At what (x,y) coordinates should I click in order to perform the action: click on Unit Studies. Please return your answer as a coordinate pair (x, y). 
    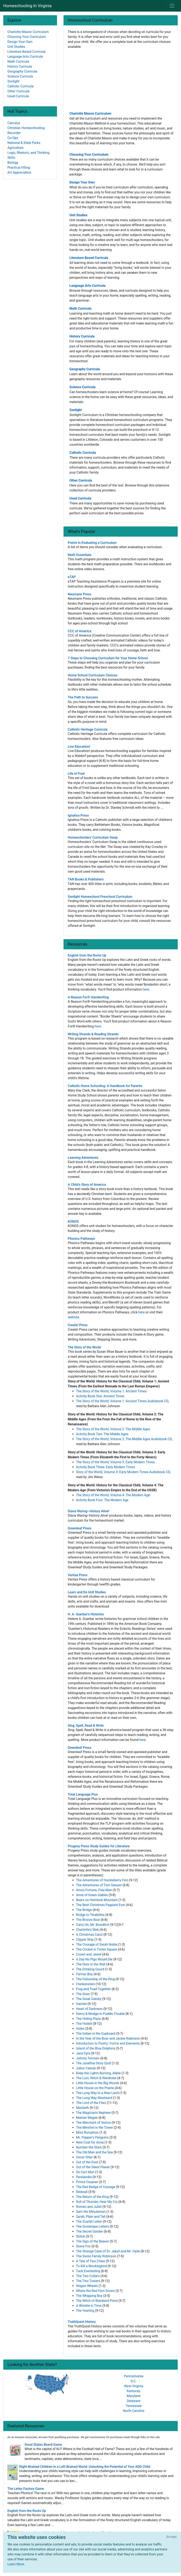
    Looking at the image, I should click on (78, 215).